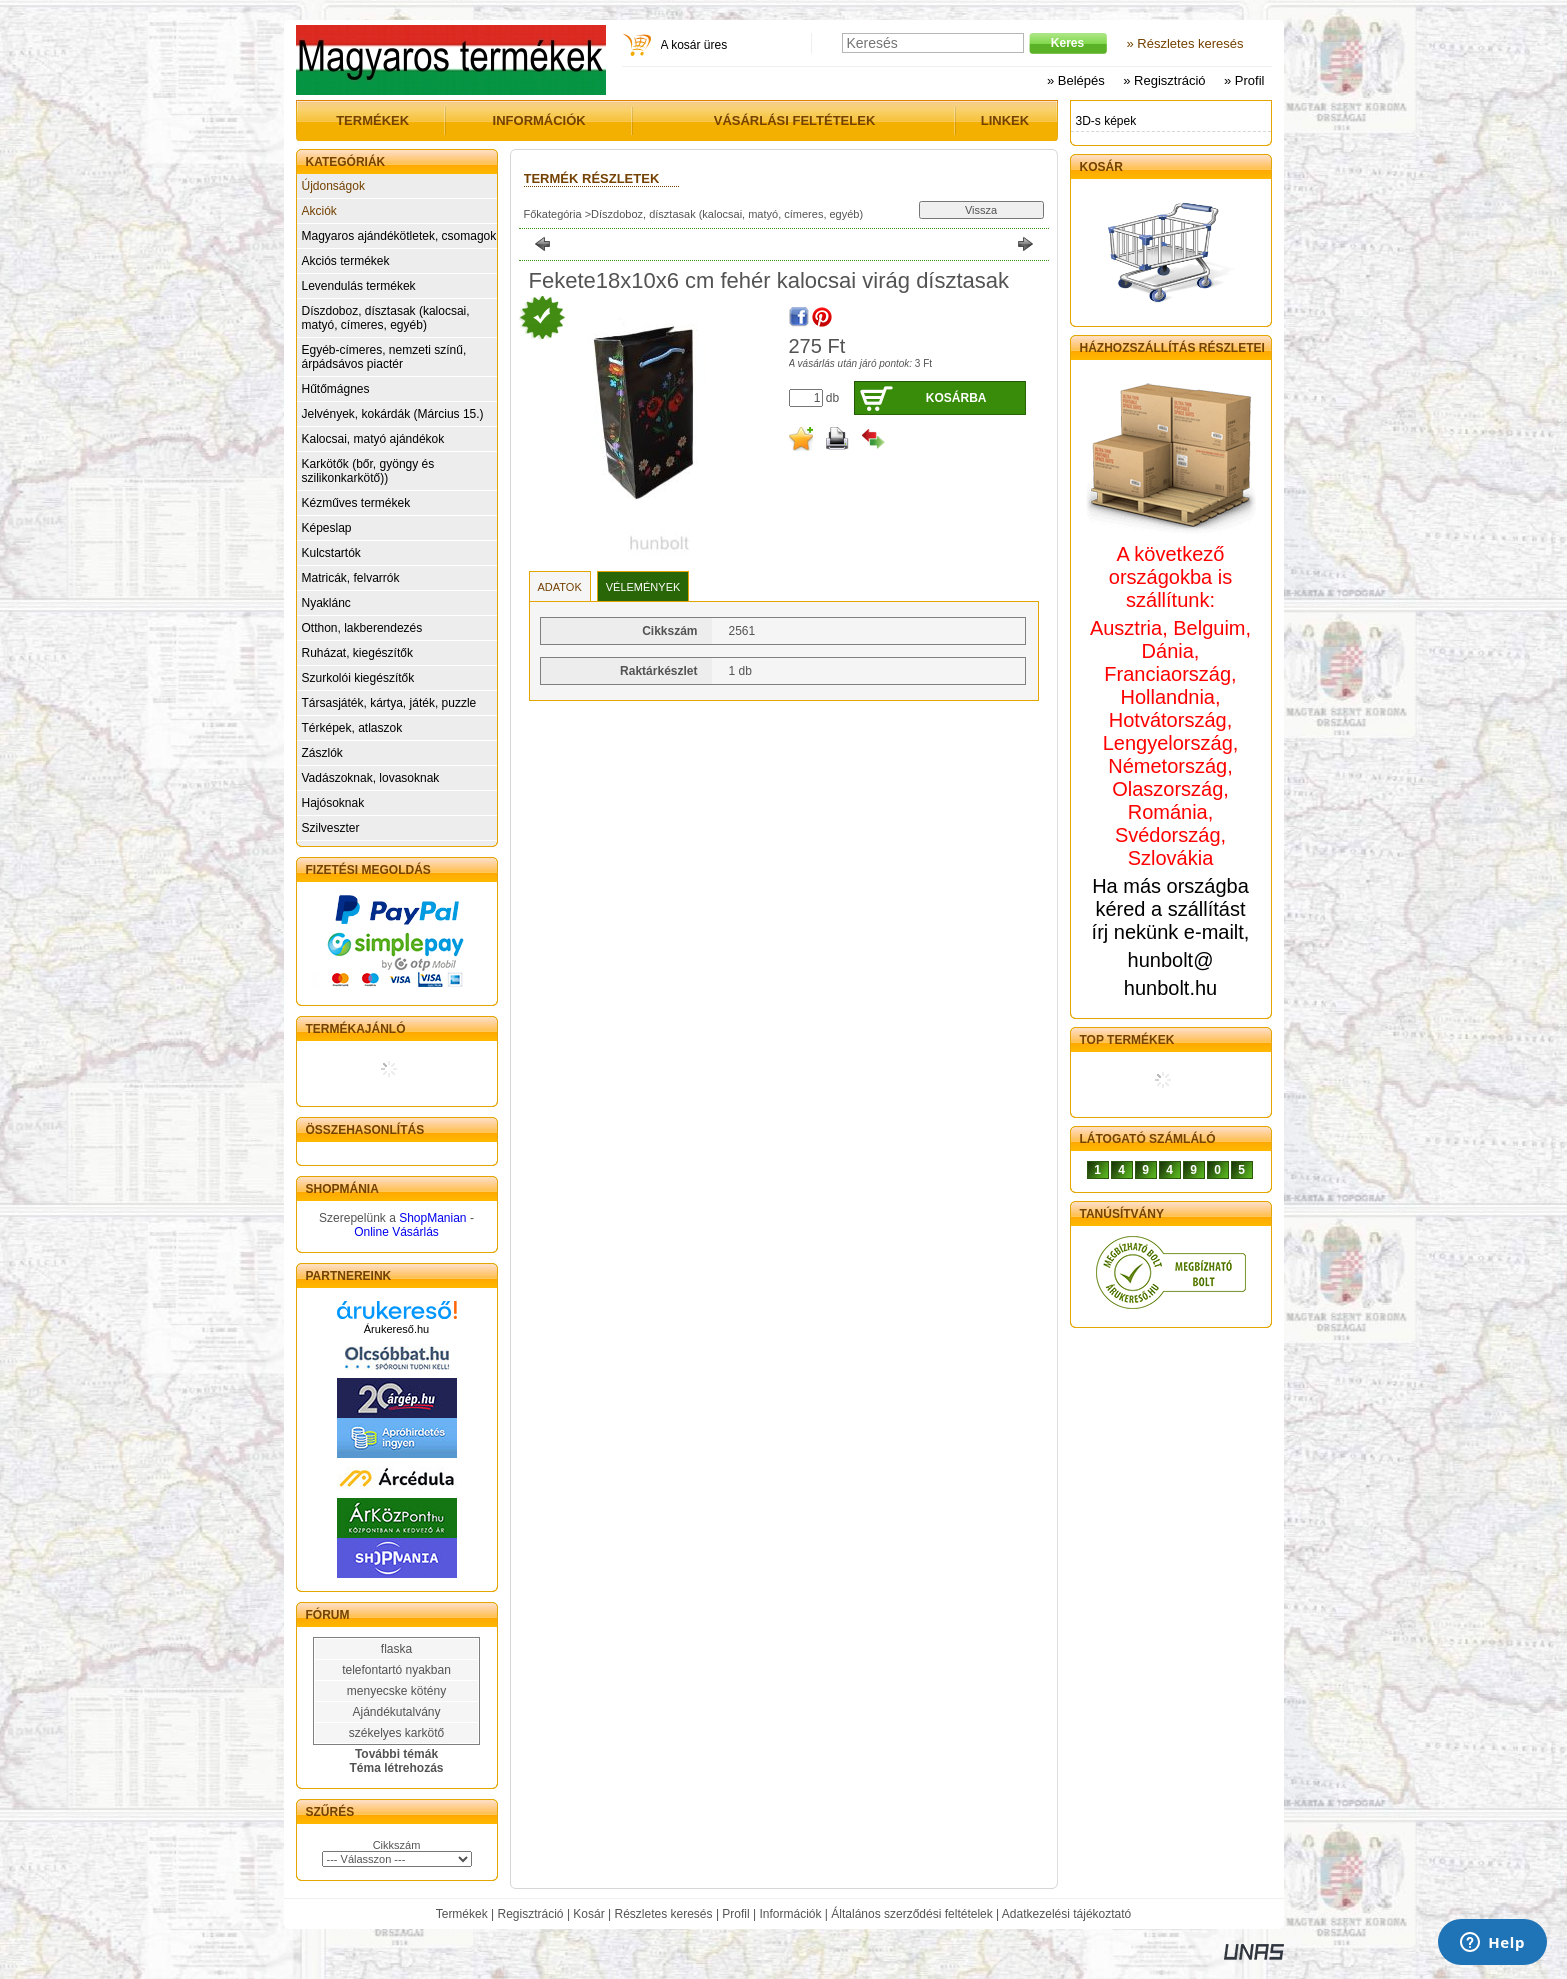 This screenshot has height=1979, width=1567. What do you see at coordinates (389, 703) in the screenshot?
I see `Társasjáték, kártya, játék, puzzle` at bounding box center [389, 703].